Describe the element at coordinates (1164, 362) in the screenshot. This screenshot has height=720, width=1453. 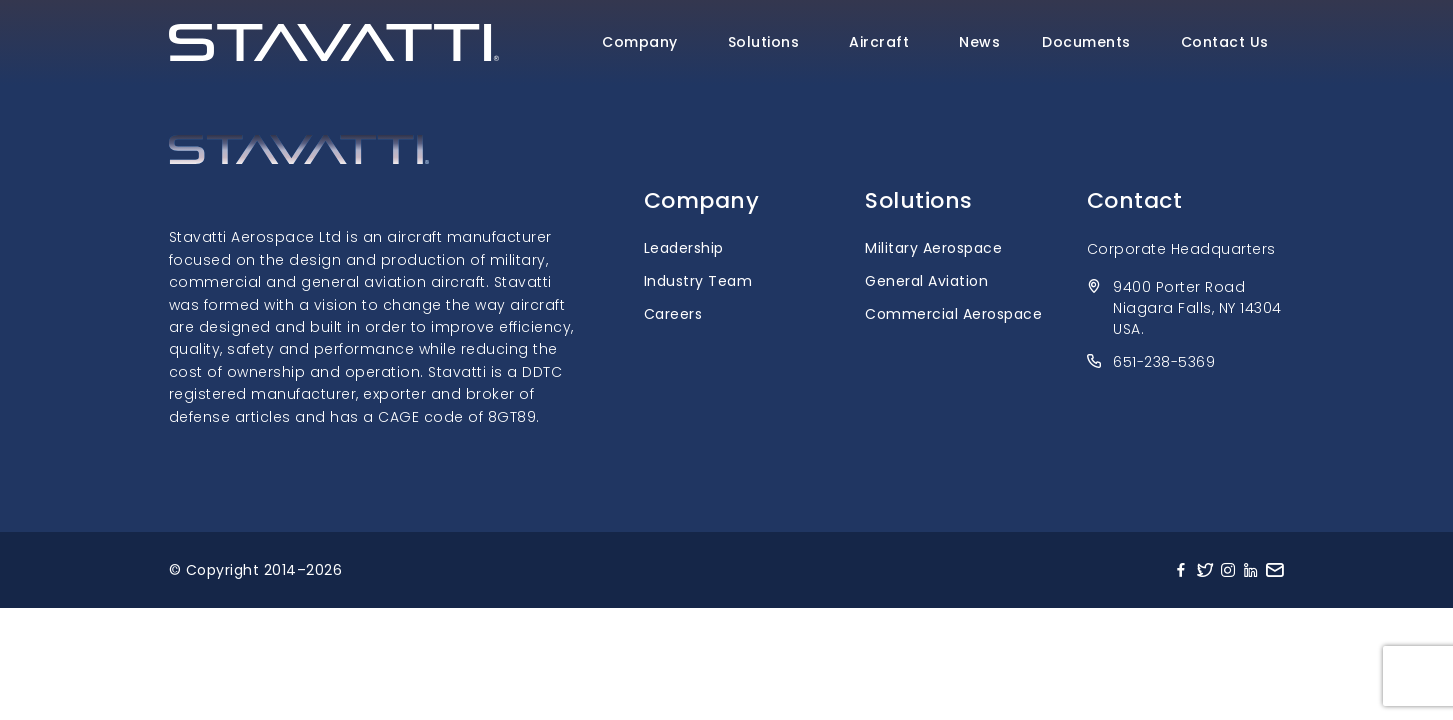
I see `651-238-5369` at that location.